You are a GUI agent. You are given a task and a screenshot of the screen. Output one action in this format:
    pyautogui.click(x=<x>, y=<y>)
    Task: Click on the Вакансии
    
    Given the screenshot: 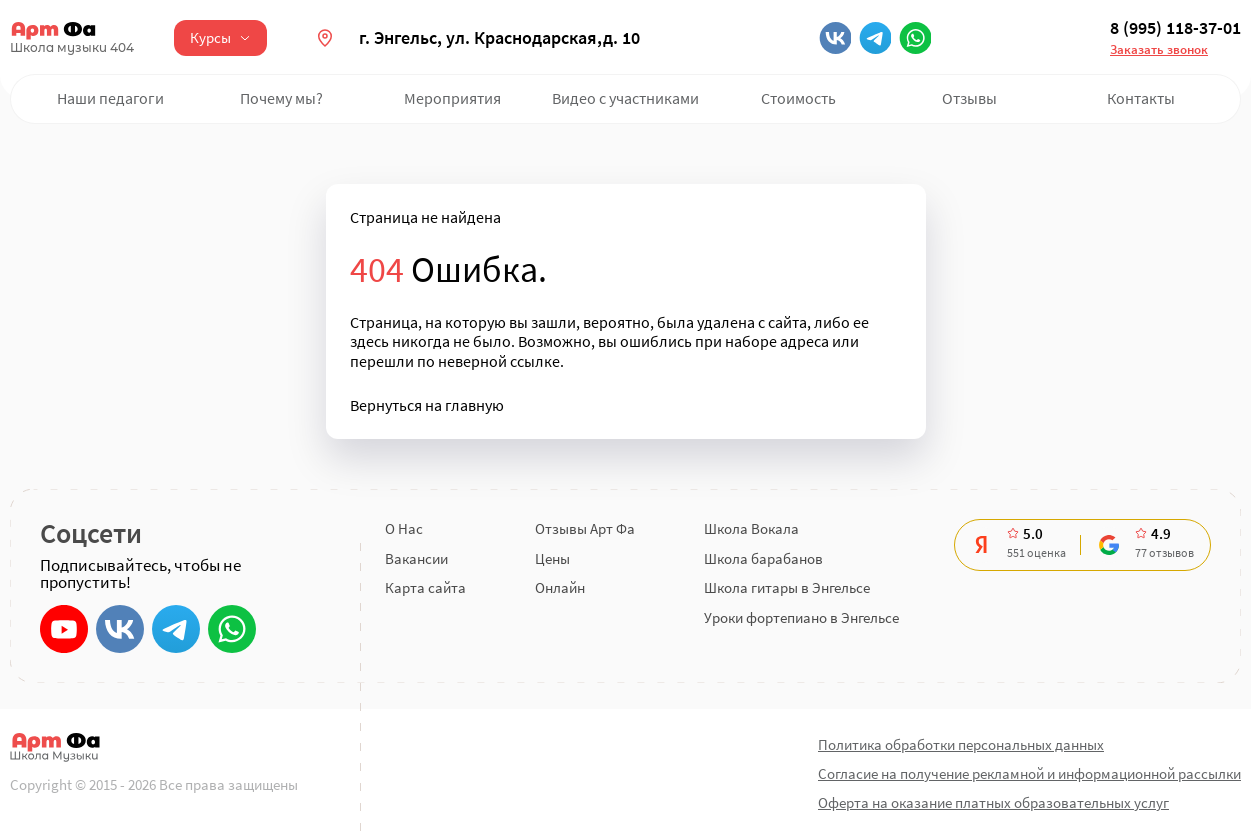 What is the action you would take?
    pyautogui.click(x=416, y=558)
    